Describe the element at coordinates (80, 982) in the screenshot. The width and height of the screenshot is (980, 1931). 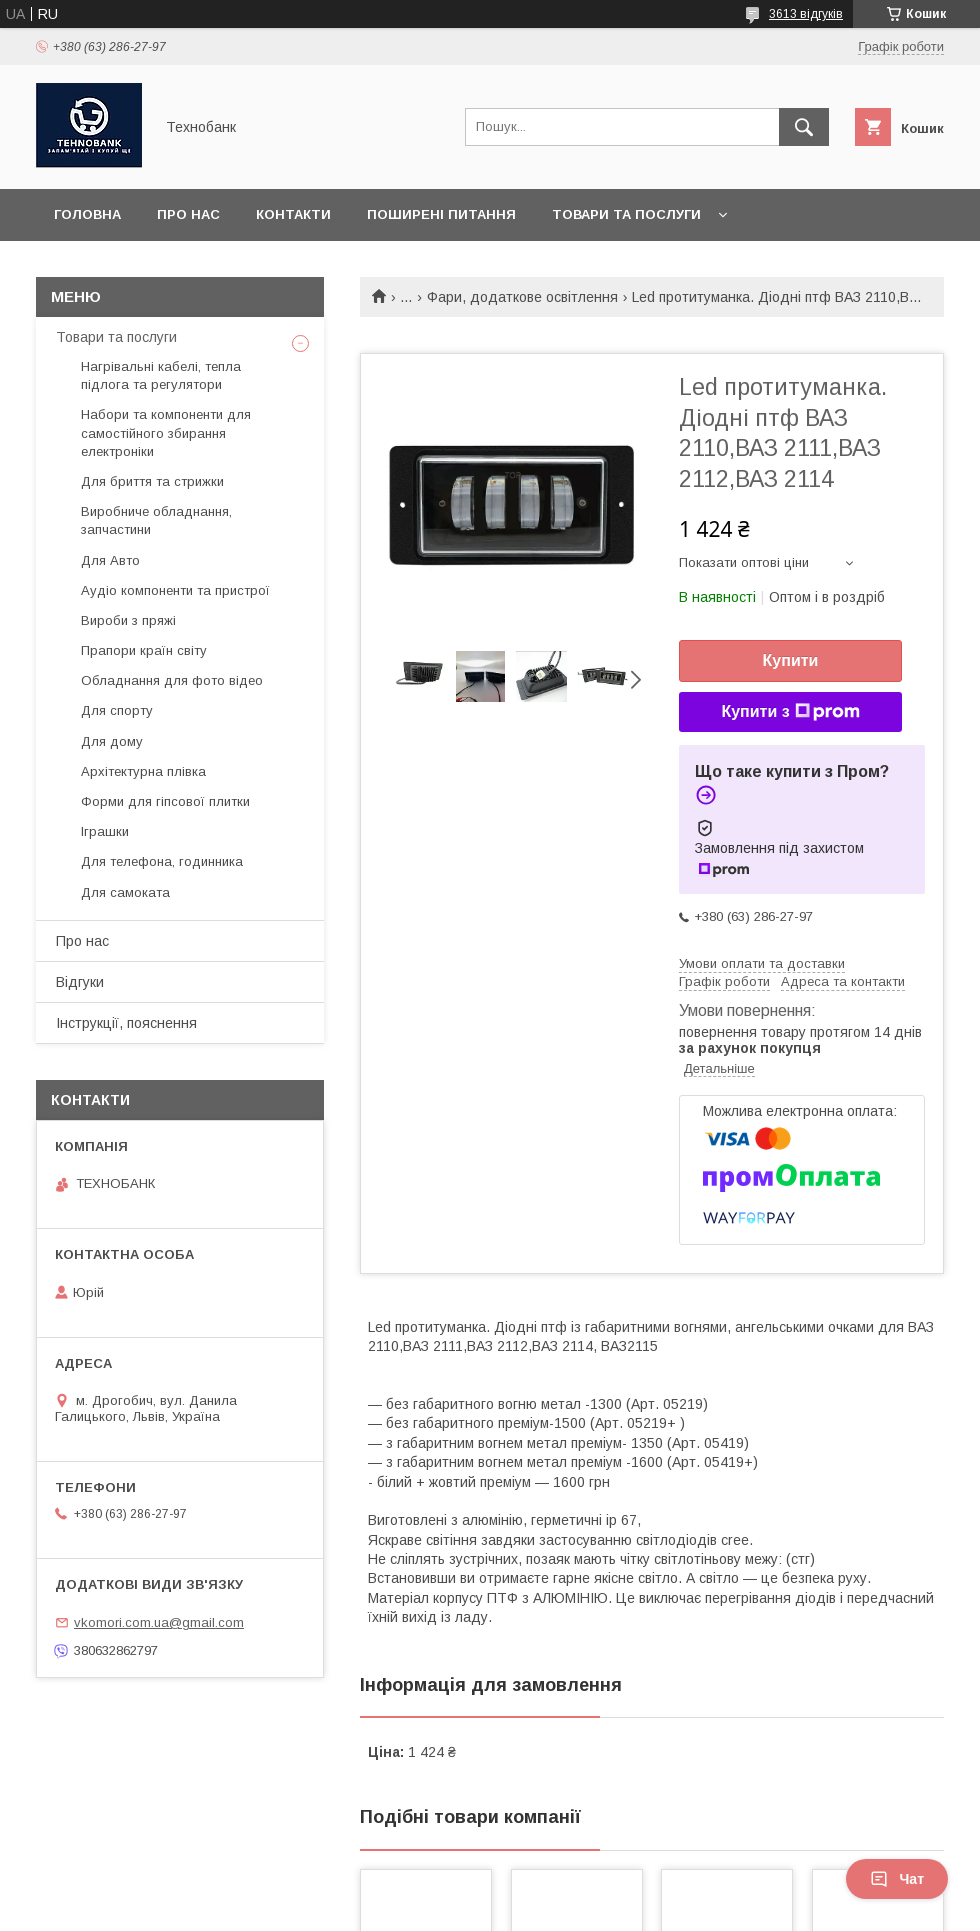
I see `Відгуки` at that location.